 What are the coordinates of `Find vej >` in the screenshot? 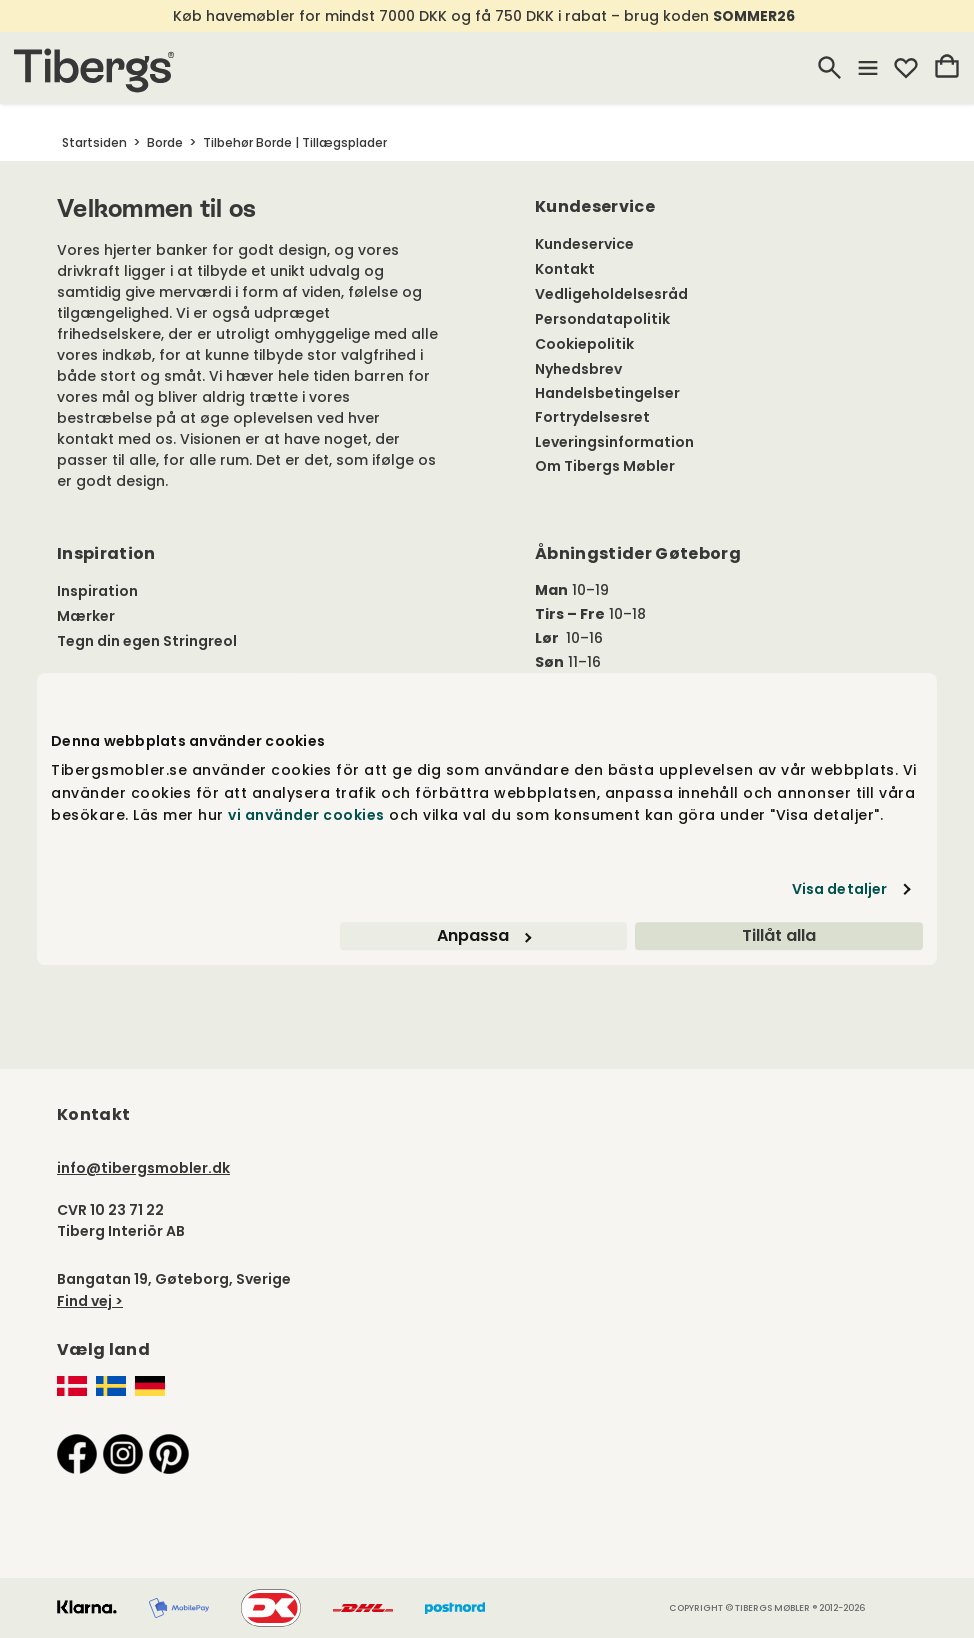 It's located at (90, 1301).